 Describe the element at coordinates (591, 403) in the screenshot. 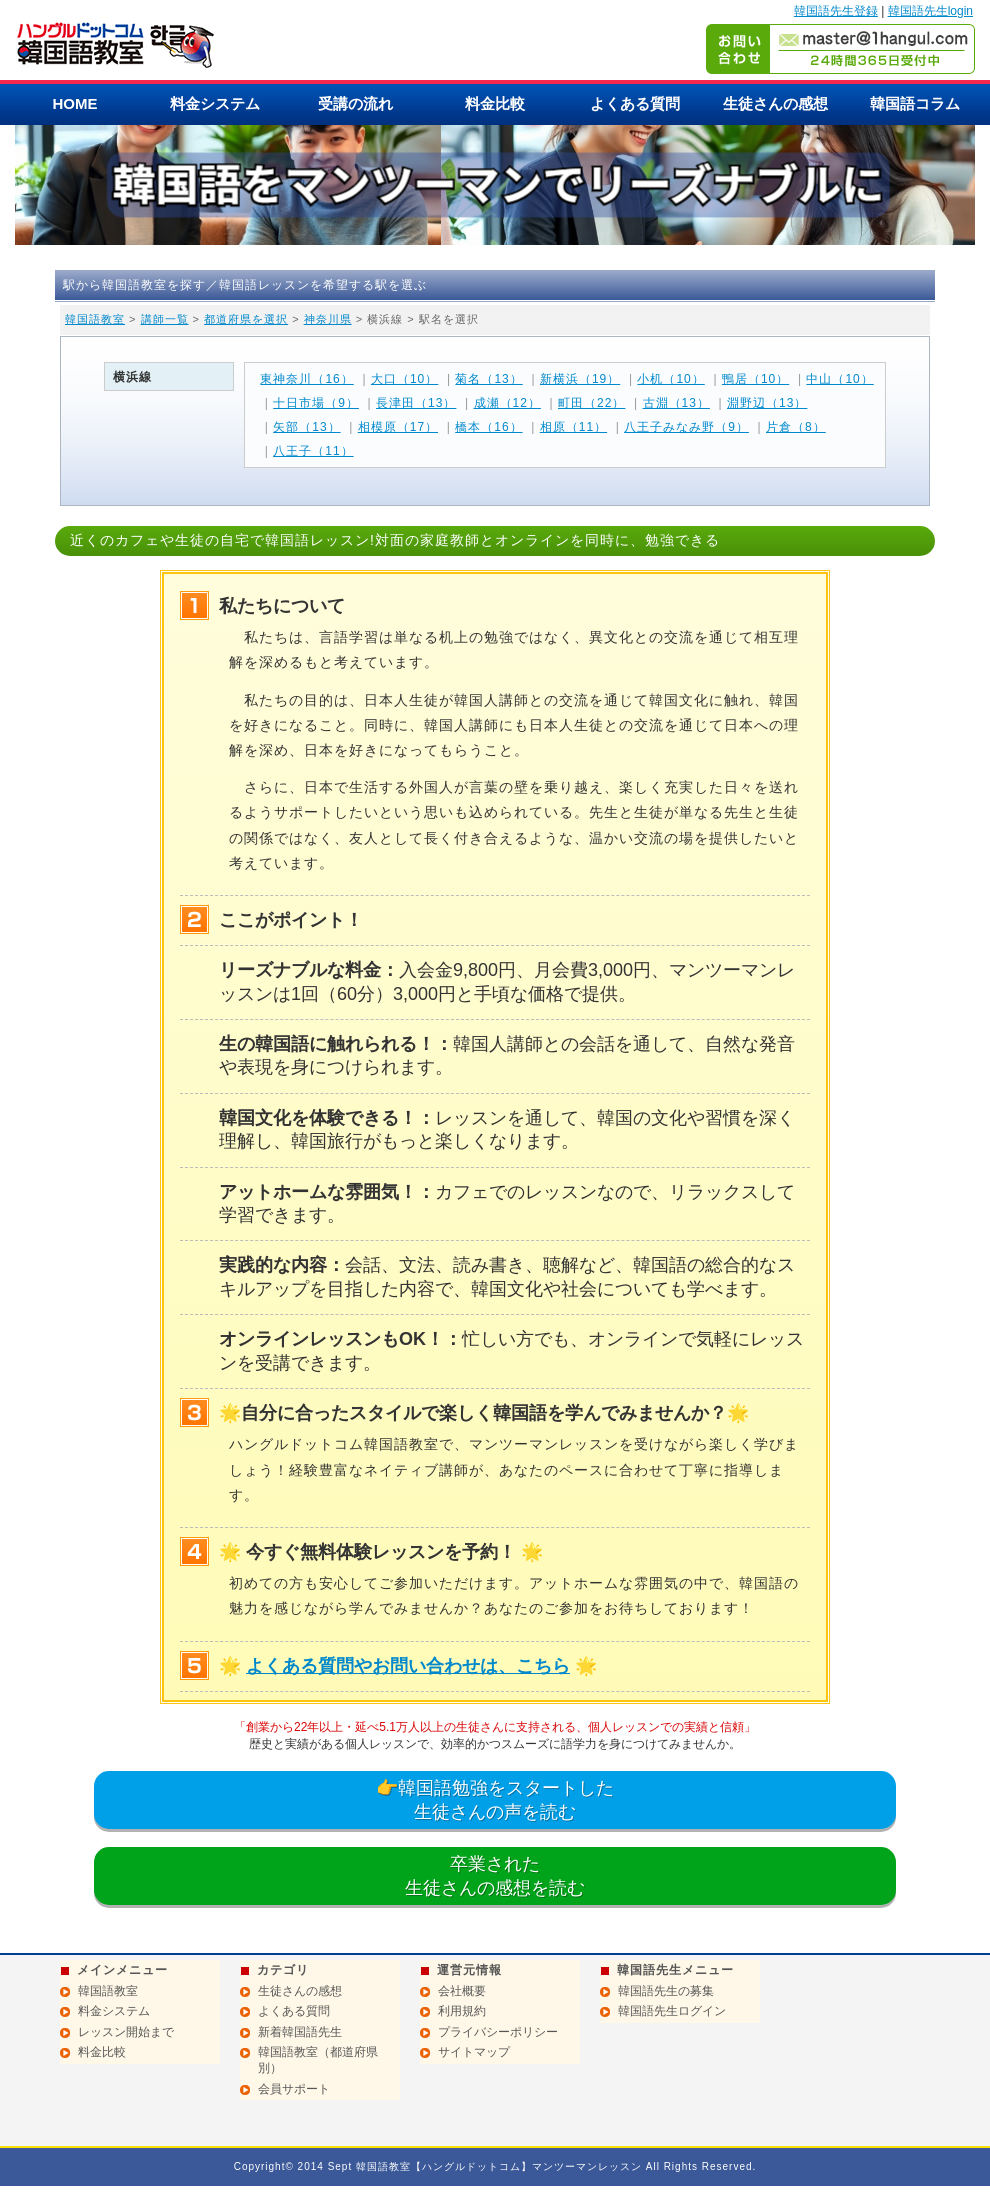

I see `町田（22）` at that location.